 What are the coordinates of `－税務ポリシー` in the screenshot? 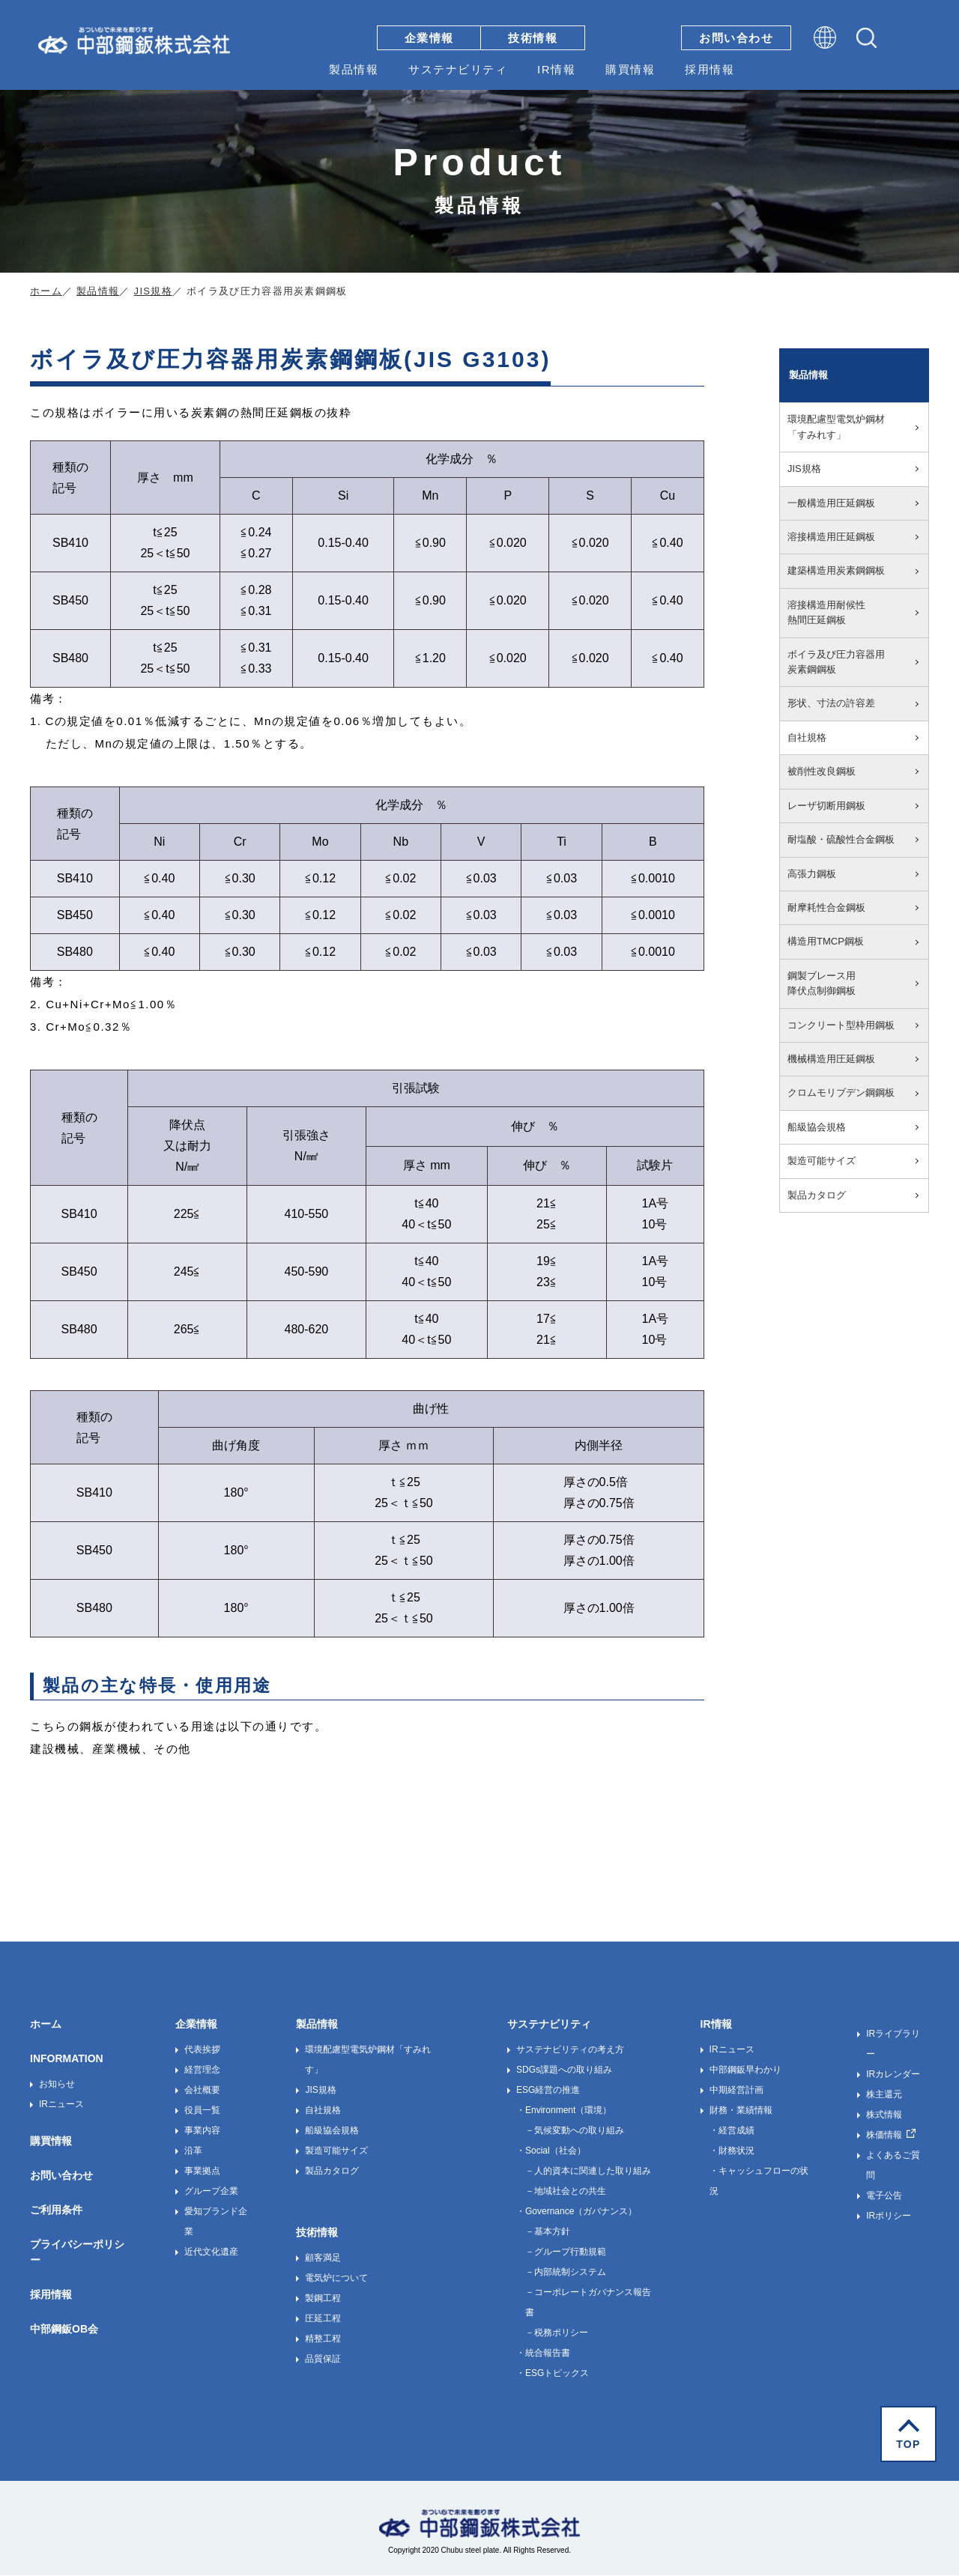 It's located at (556, 2332).